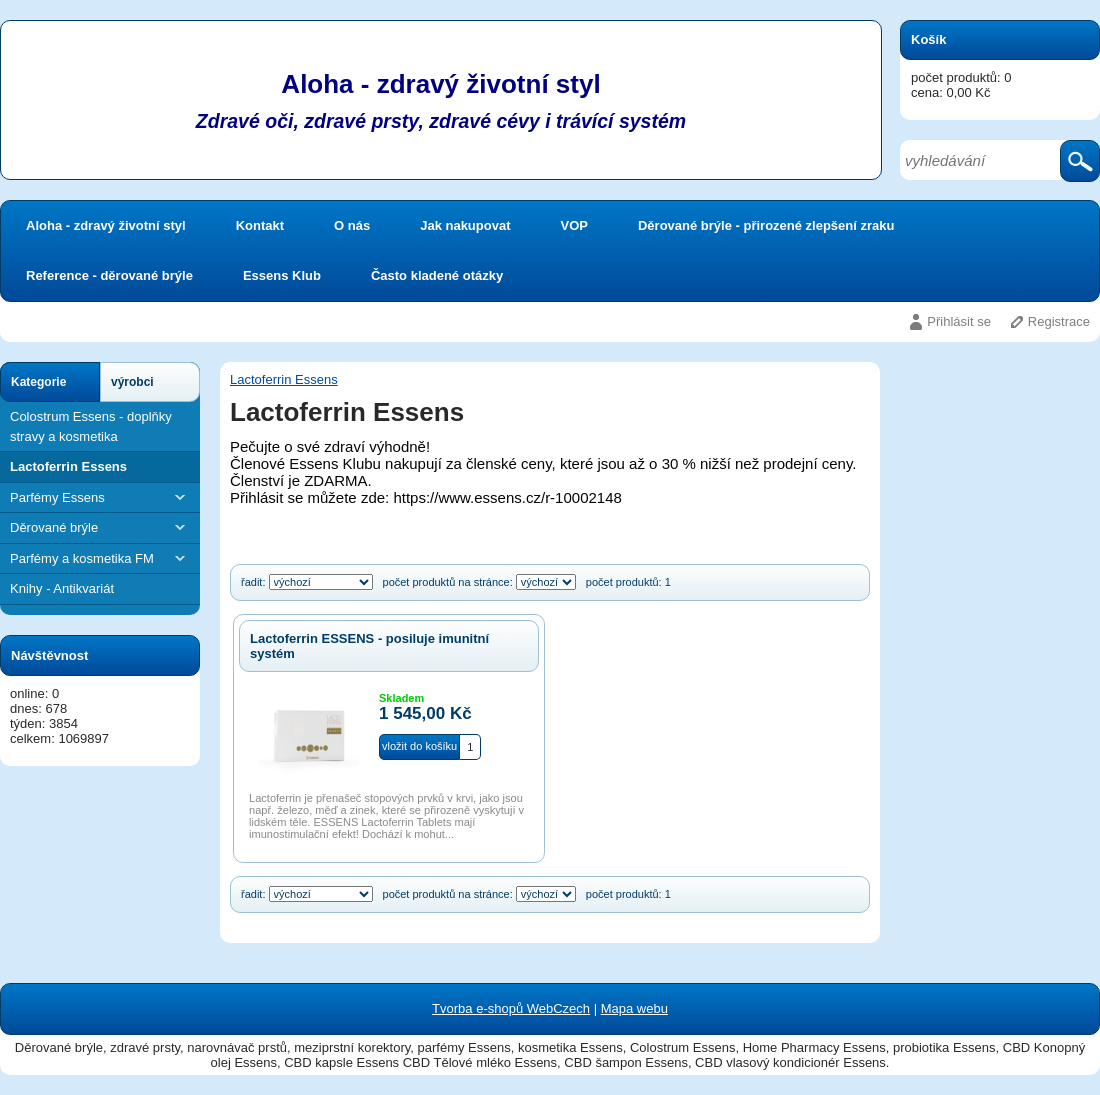  Describe the element at coordinates (574, 225) in the screenshot. I see `VOP` at that location.